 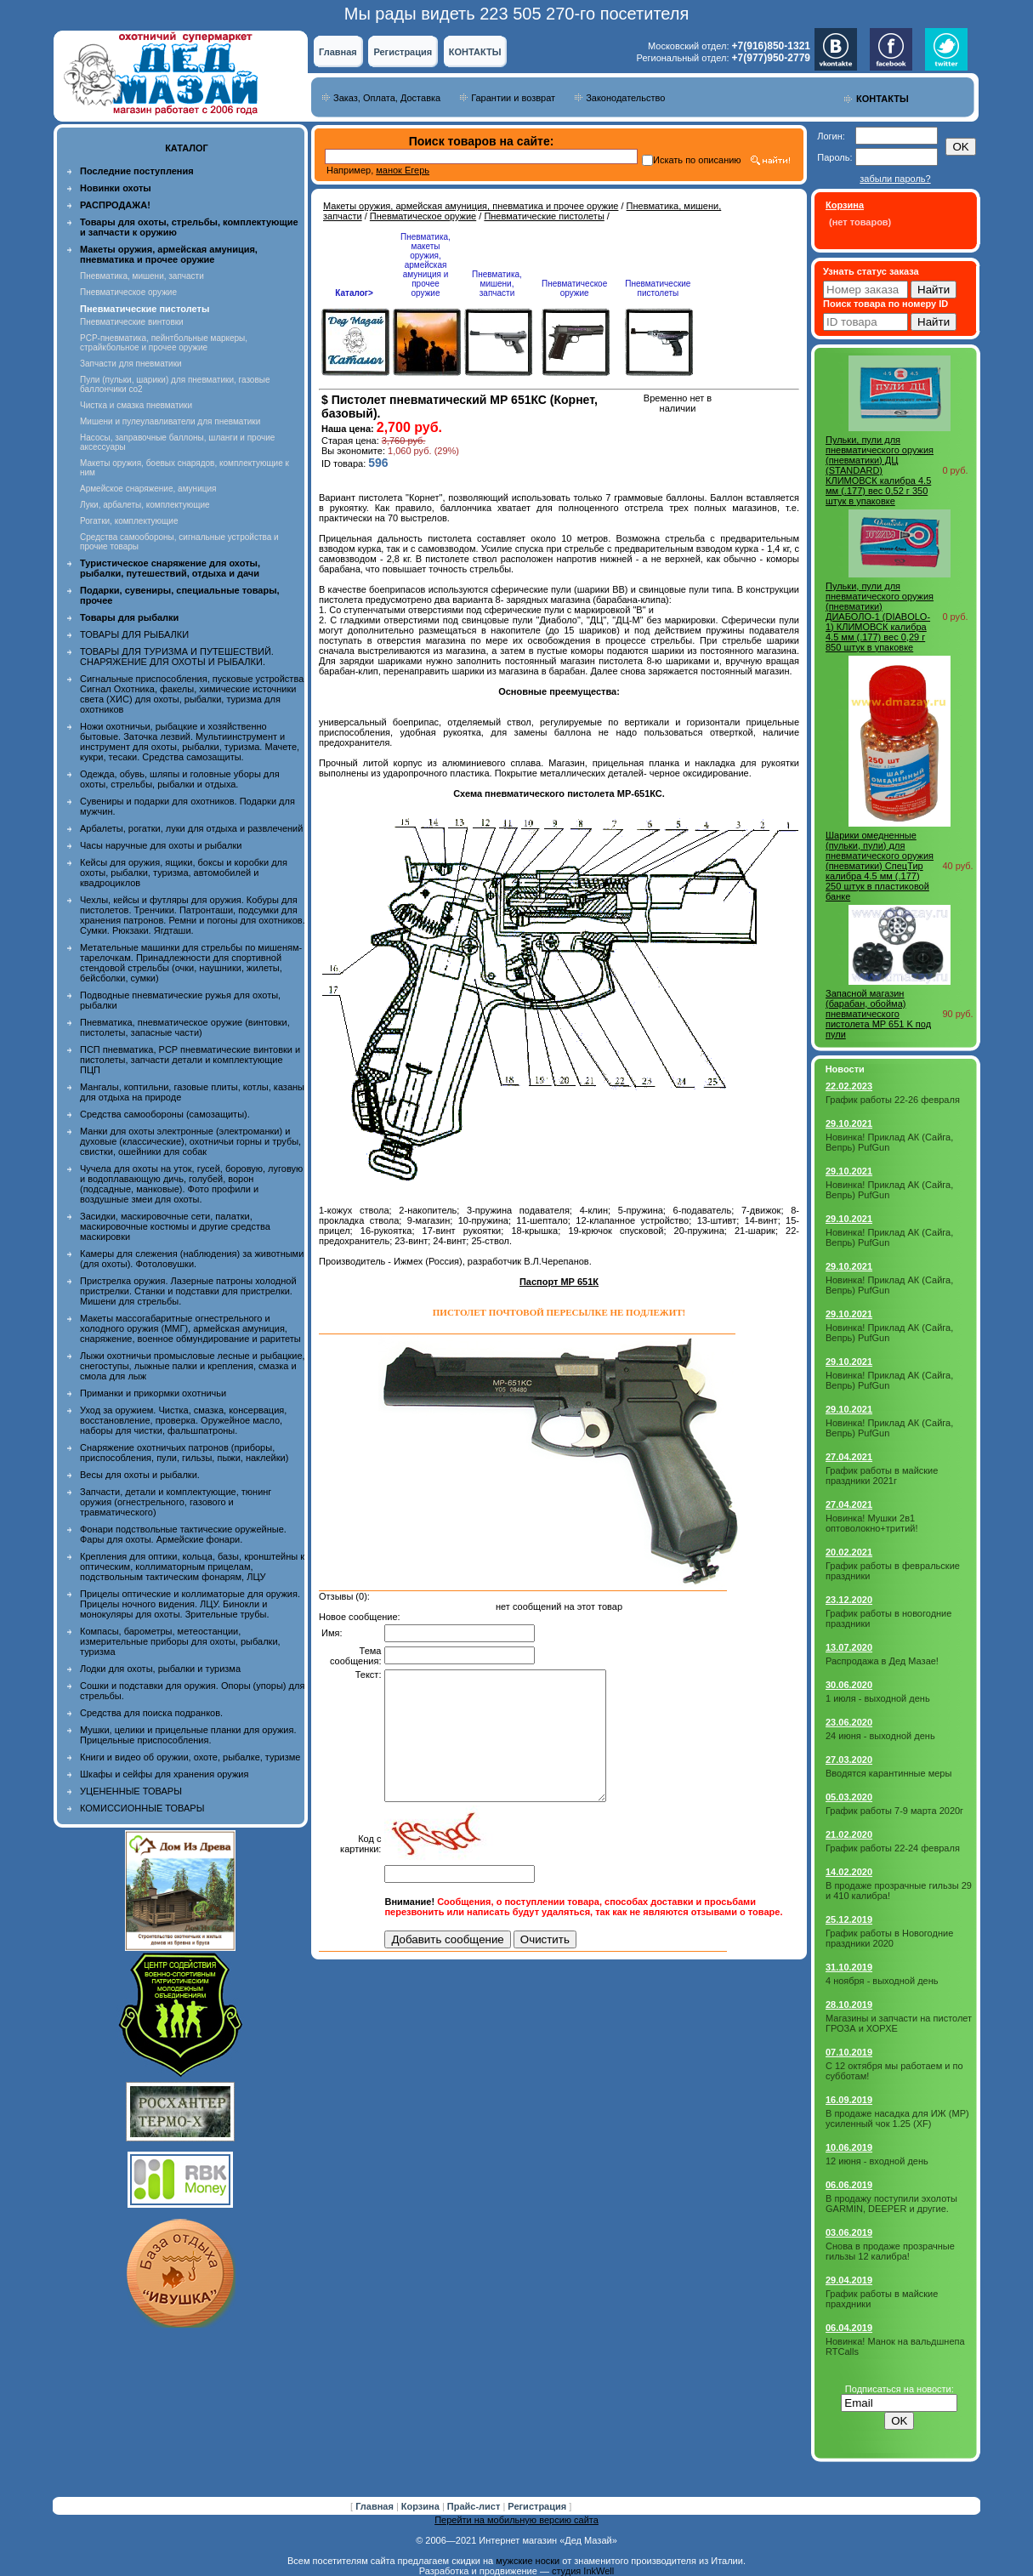 What do you see at coordinates (163, 342) in the screenshot?
I see `PCP-пневматика, пейнтбольные маркеры, страйкбольное и прочее оружие` at bounding box center [163, 342].